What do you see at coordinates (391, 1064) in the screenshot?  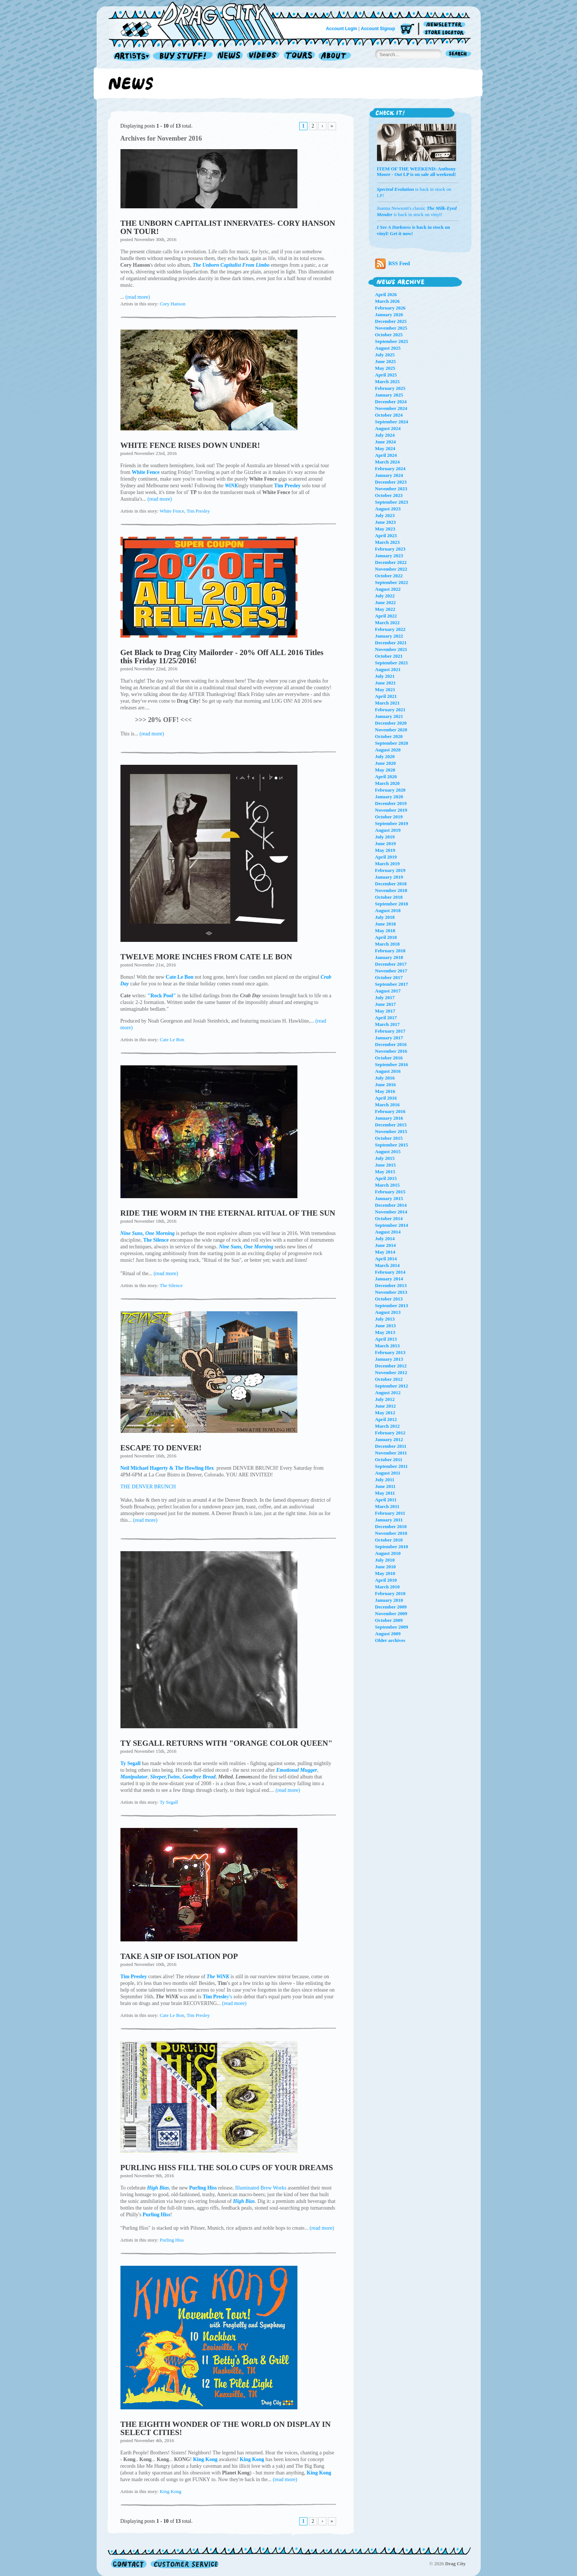 I see `September 2016` at bounding box center [391, 1064].